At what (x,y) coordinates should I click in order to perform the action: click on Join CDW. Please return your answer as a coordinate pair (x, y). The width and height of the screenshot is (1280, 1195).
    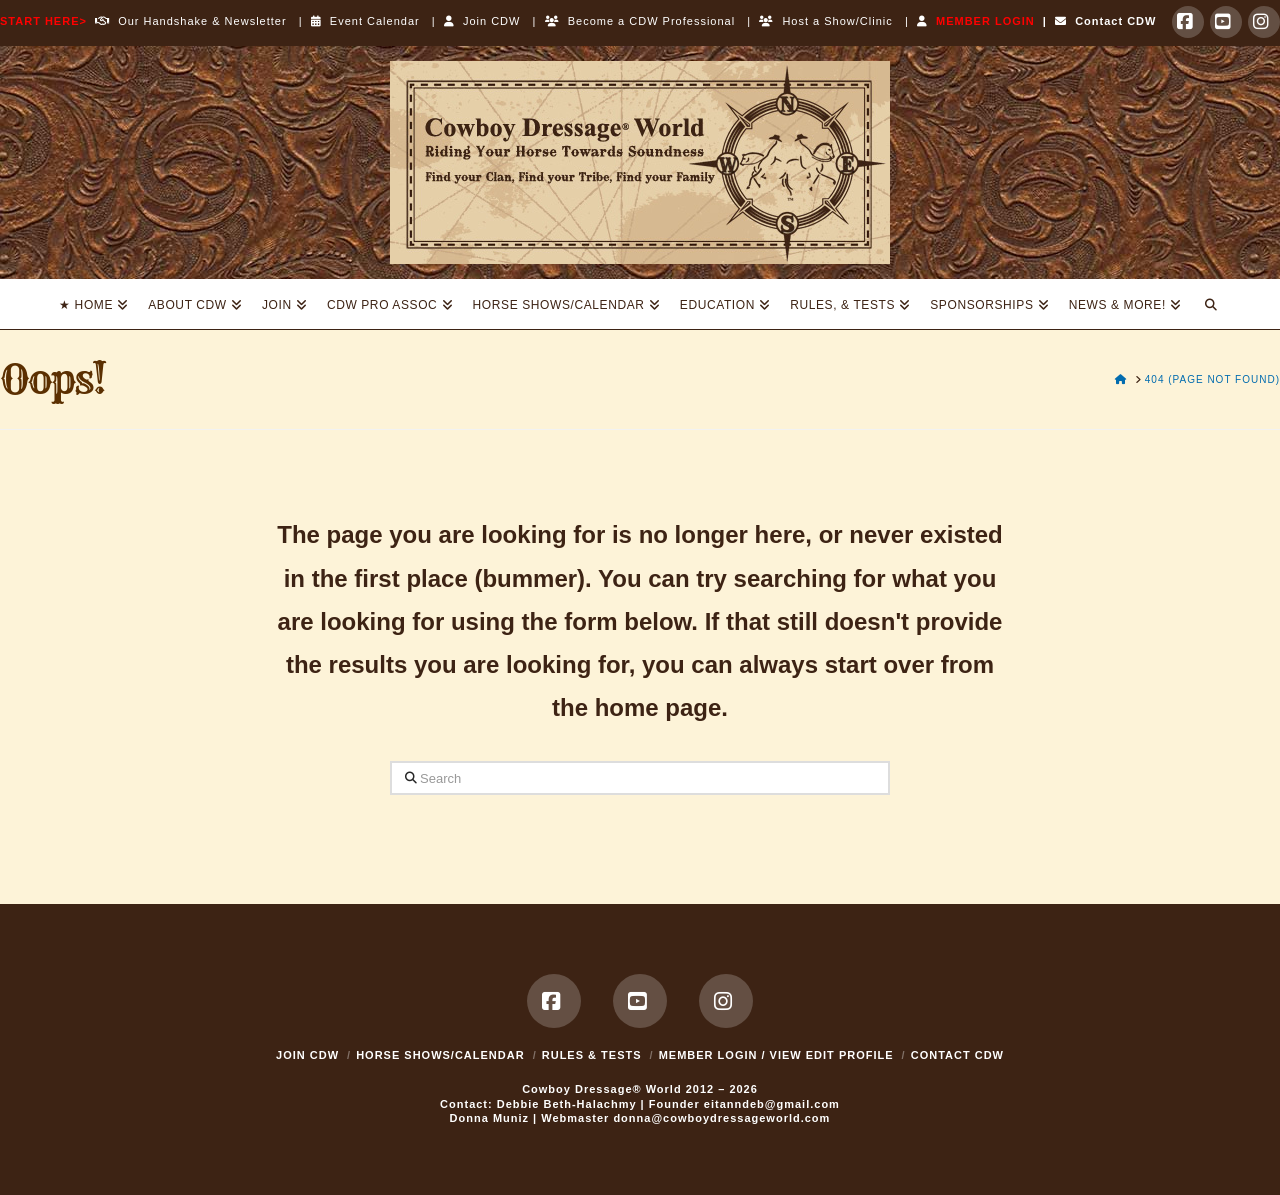
    Looking at the image, I should click on (482, 21).